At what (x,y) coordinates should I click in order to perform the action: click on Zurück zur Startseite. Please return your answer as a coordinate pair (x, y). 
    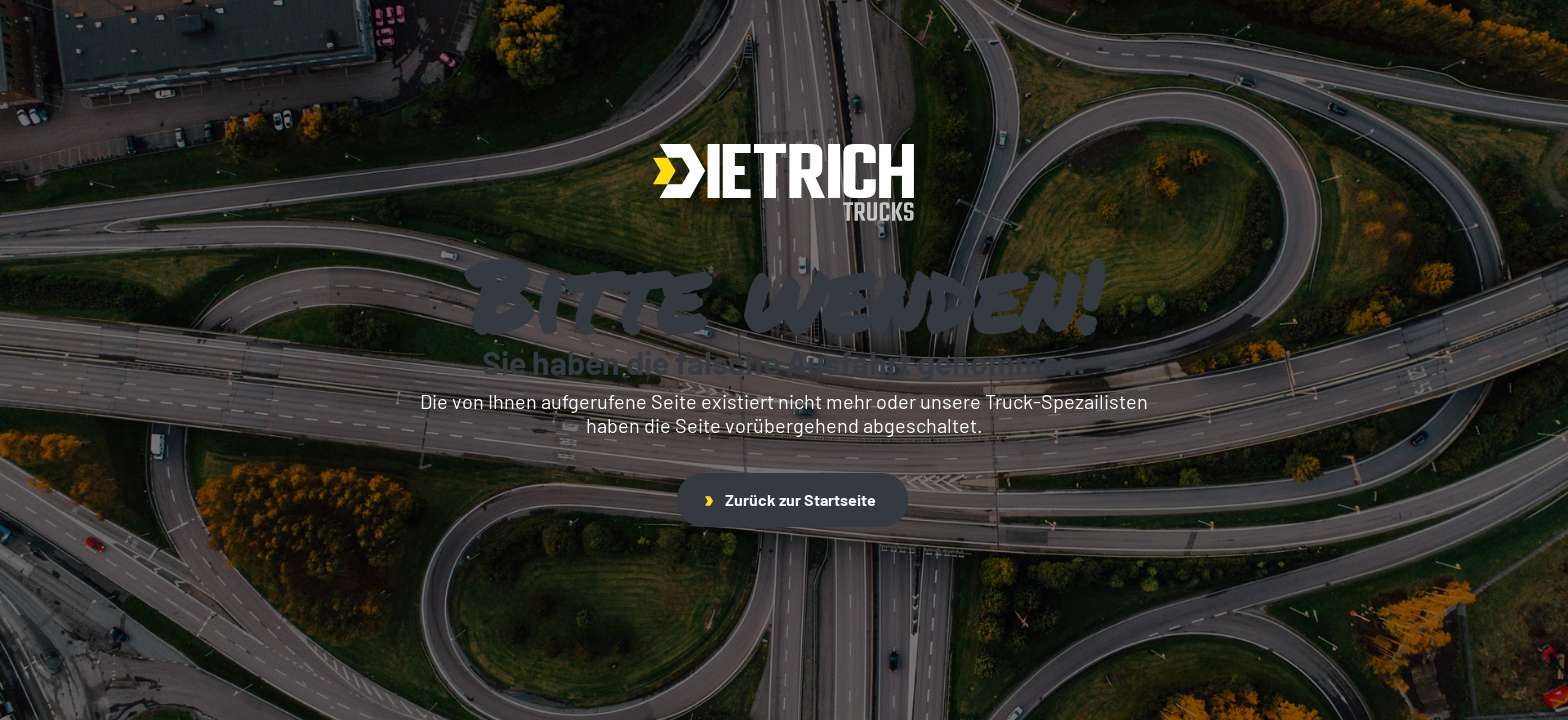
    Looking at the image, I should click on (790, 499).